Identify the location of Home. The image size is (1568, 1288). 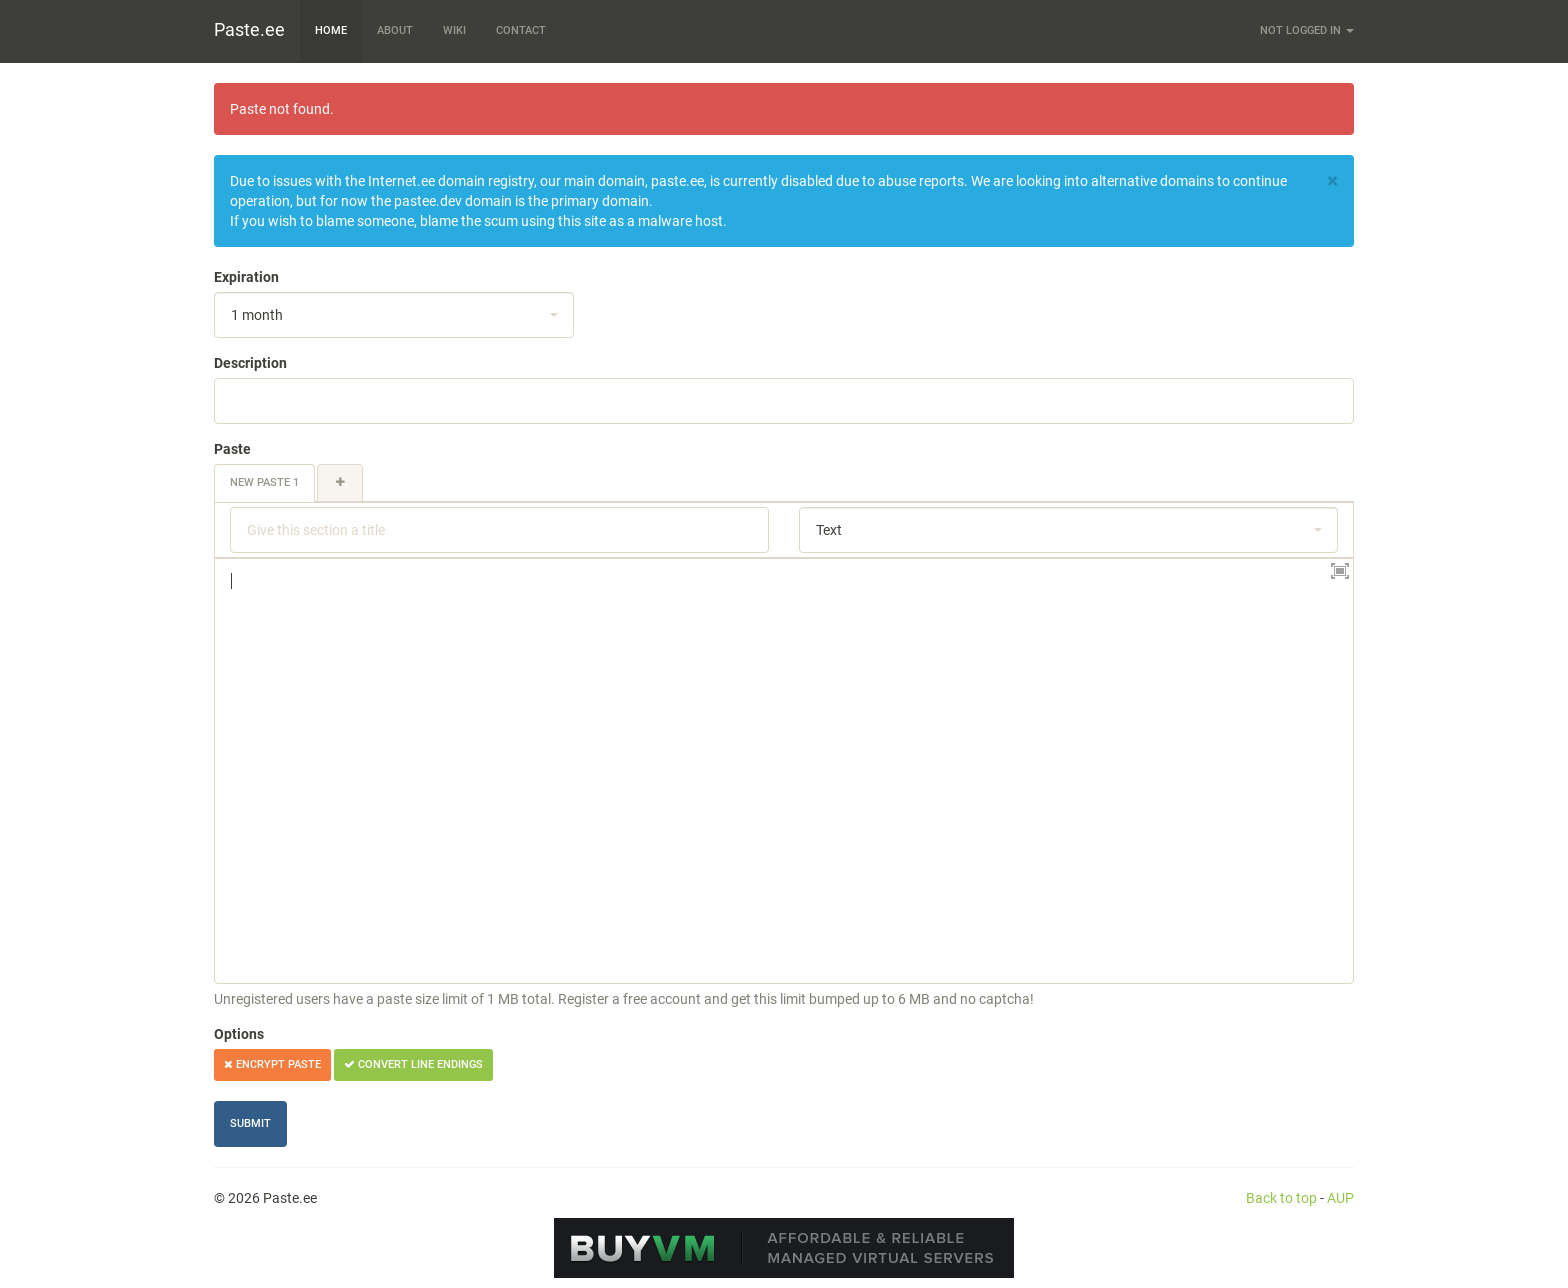
(331, 30).